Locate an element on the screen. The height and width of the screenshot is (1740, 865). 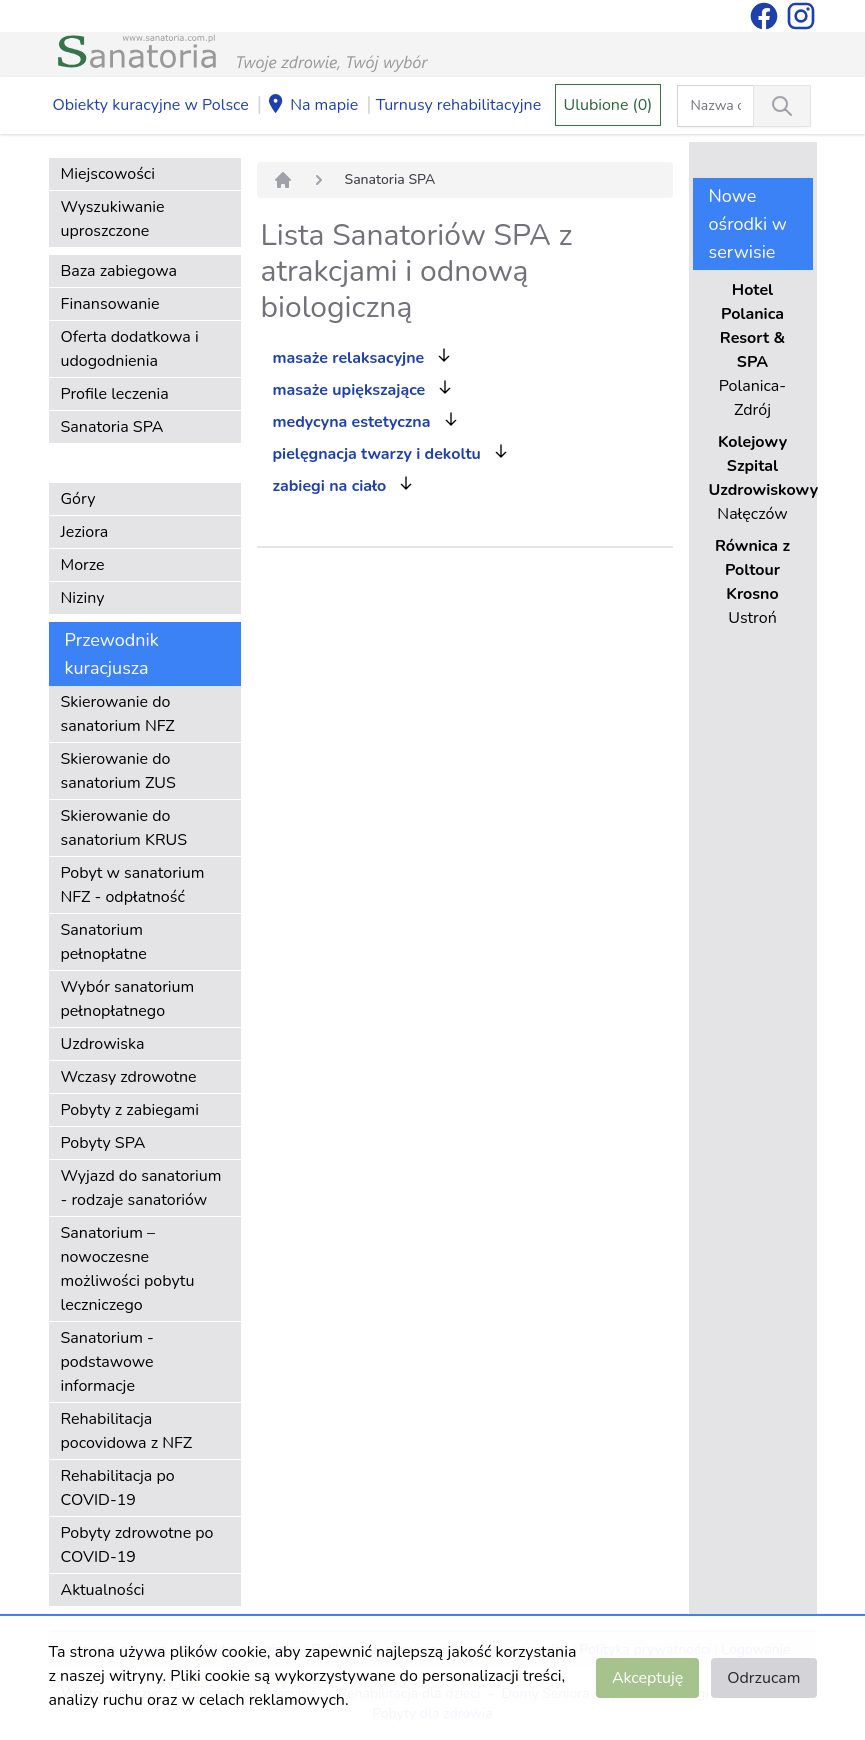
Skierowanie do sanatorium ZUS is located at coordinates (118, 771).